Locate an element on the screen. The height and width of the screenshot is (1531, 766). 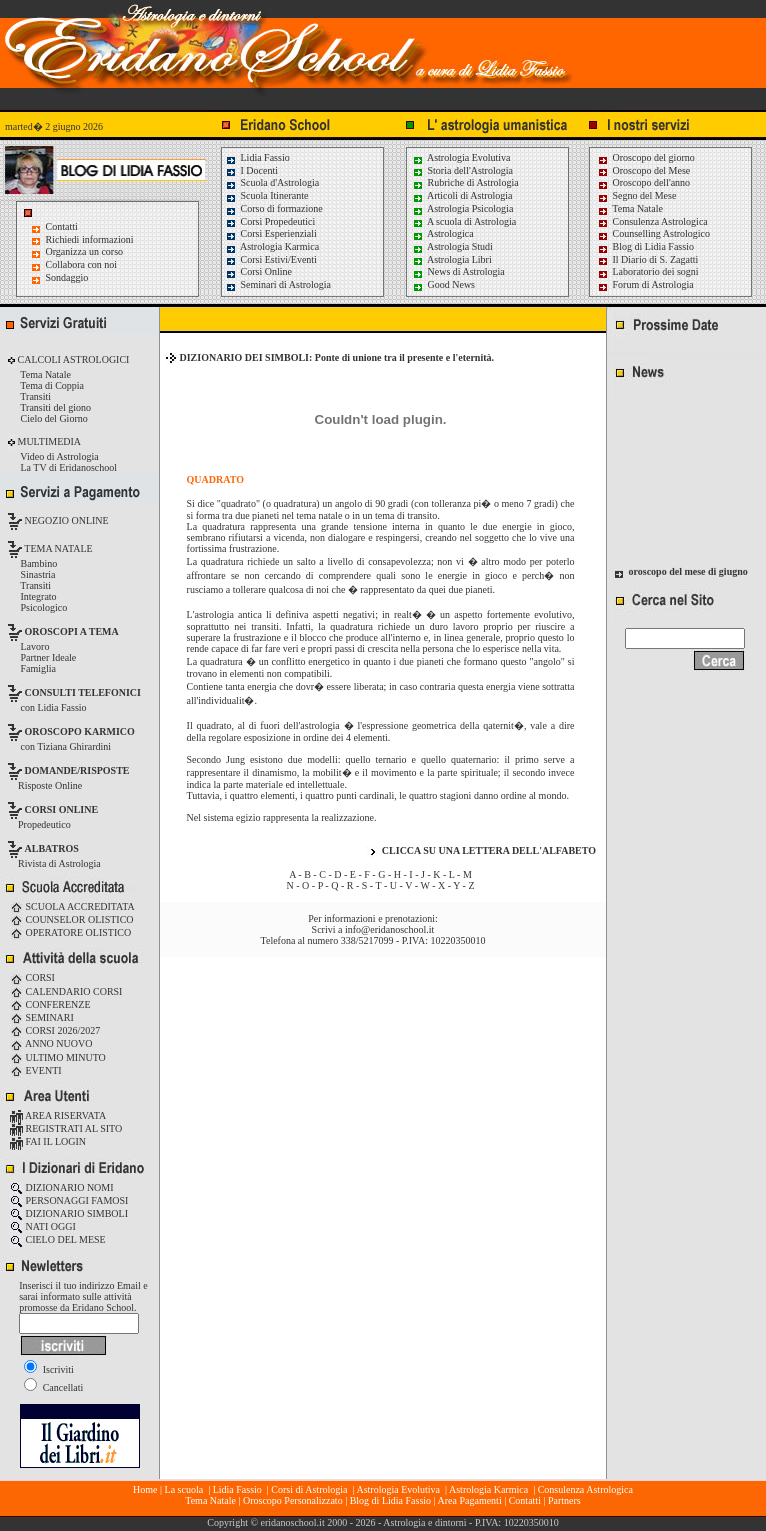
Good News is located at coordinates (443, 284).